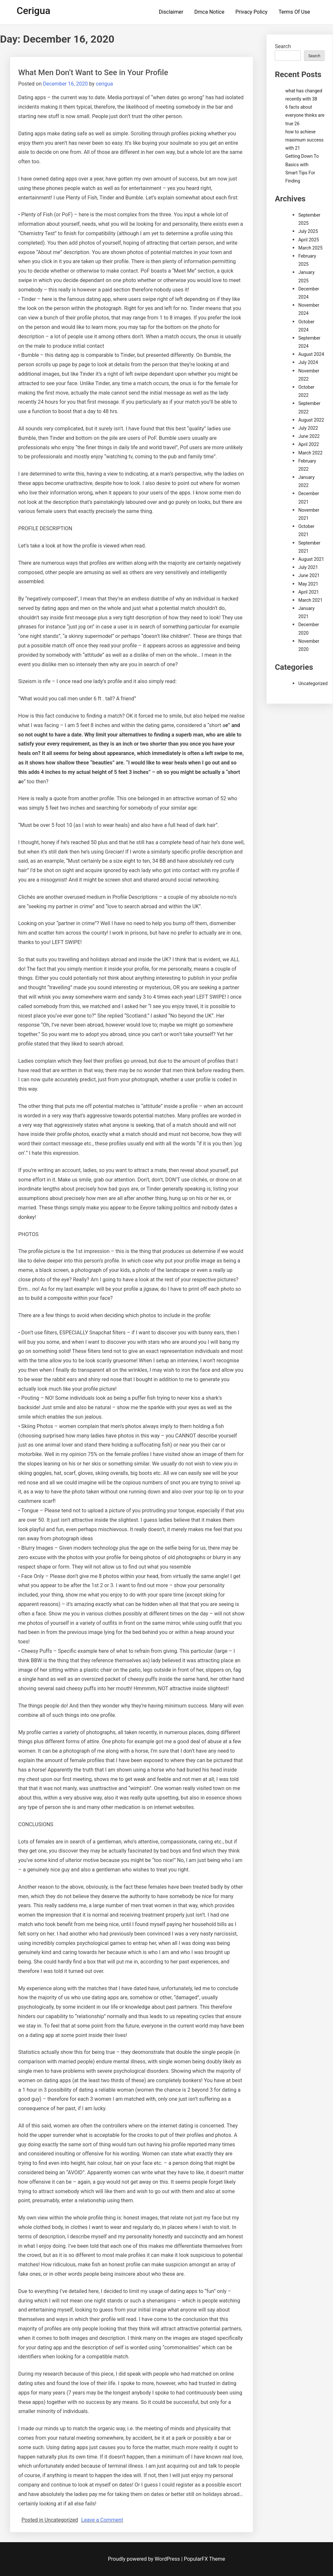 Image resolution: width=333 pixels, height=2576 pixels. Describe the element at coordinates (311, 559) in the screenshot. I see `August 2021` at that location.